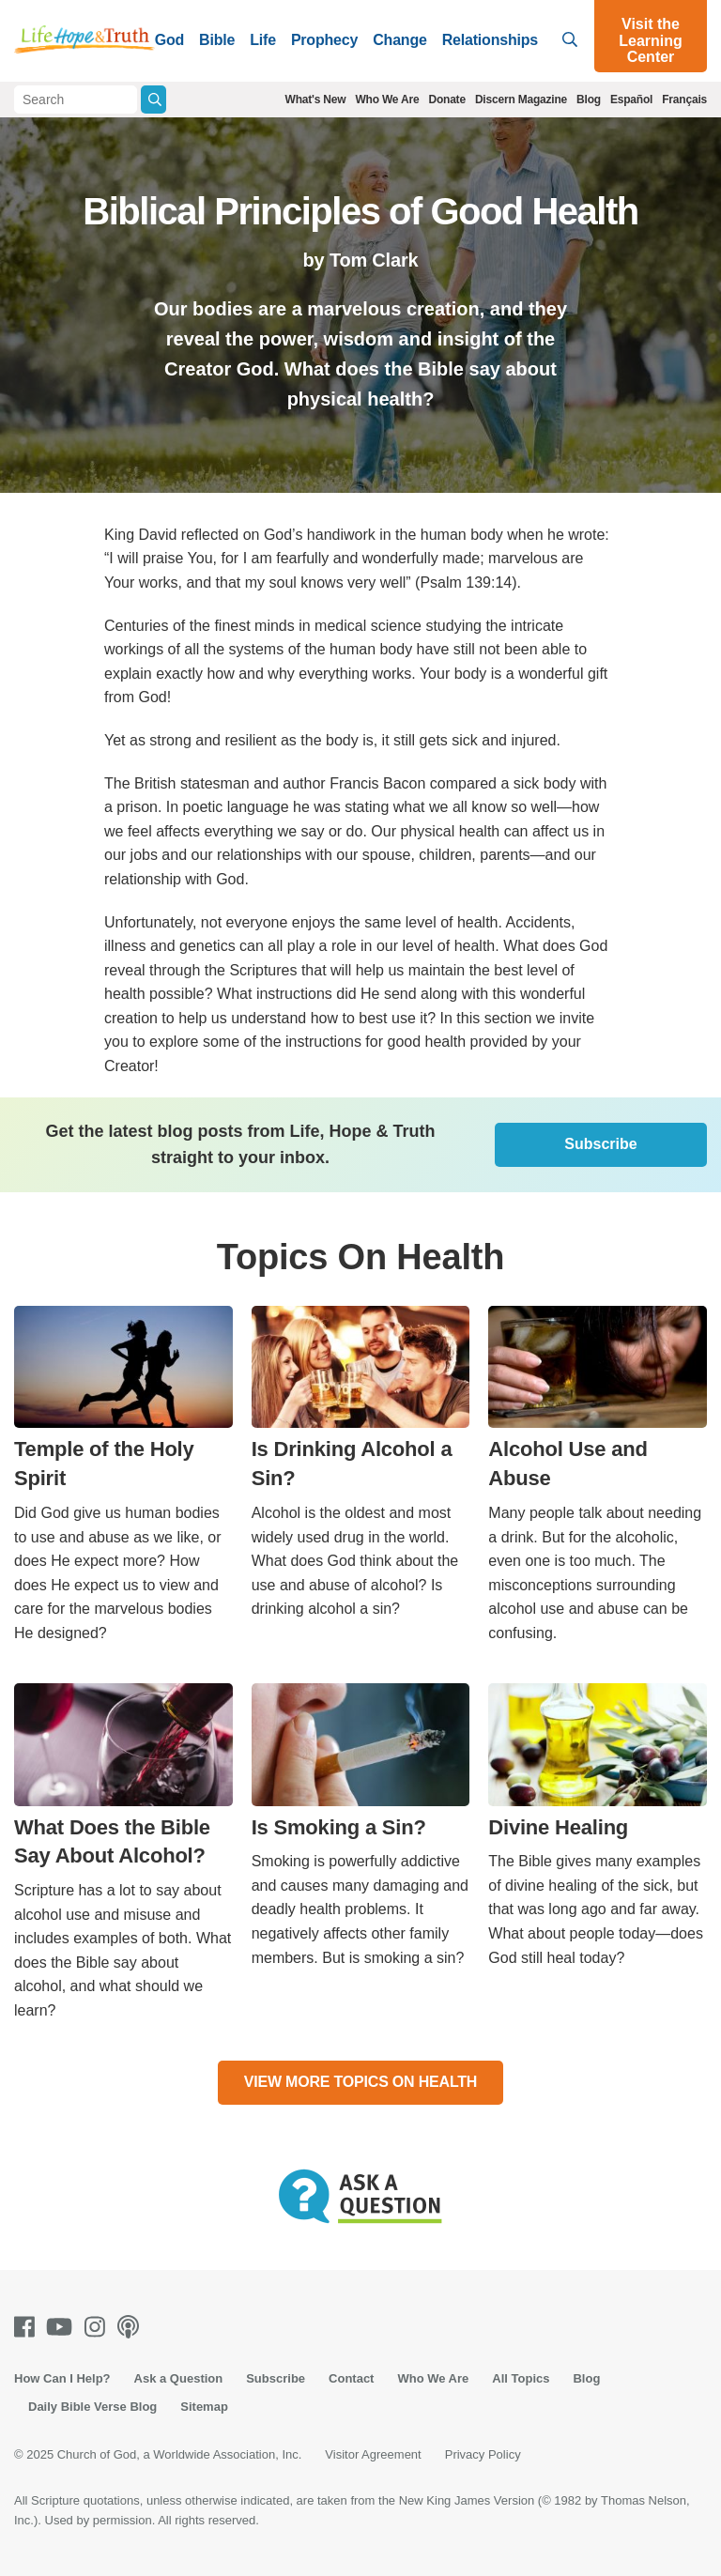 The image size is (721, 2576). What do you see at coordinates (92, 2407) in the screenshot?
I see `Daily Bible Verse Blog` at bounding box center [92, 2407].